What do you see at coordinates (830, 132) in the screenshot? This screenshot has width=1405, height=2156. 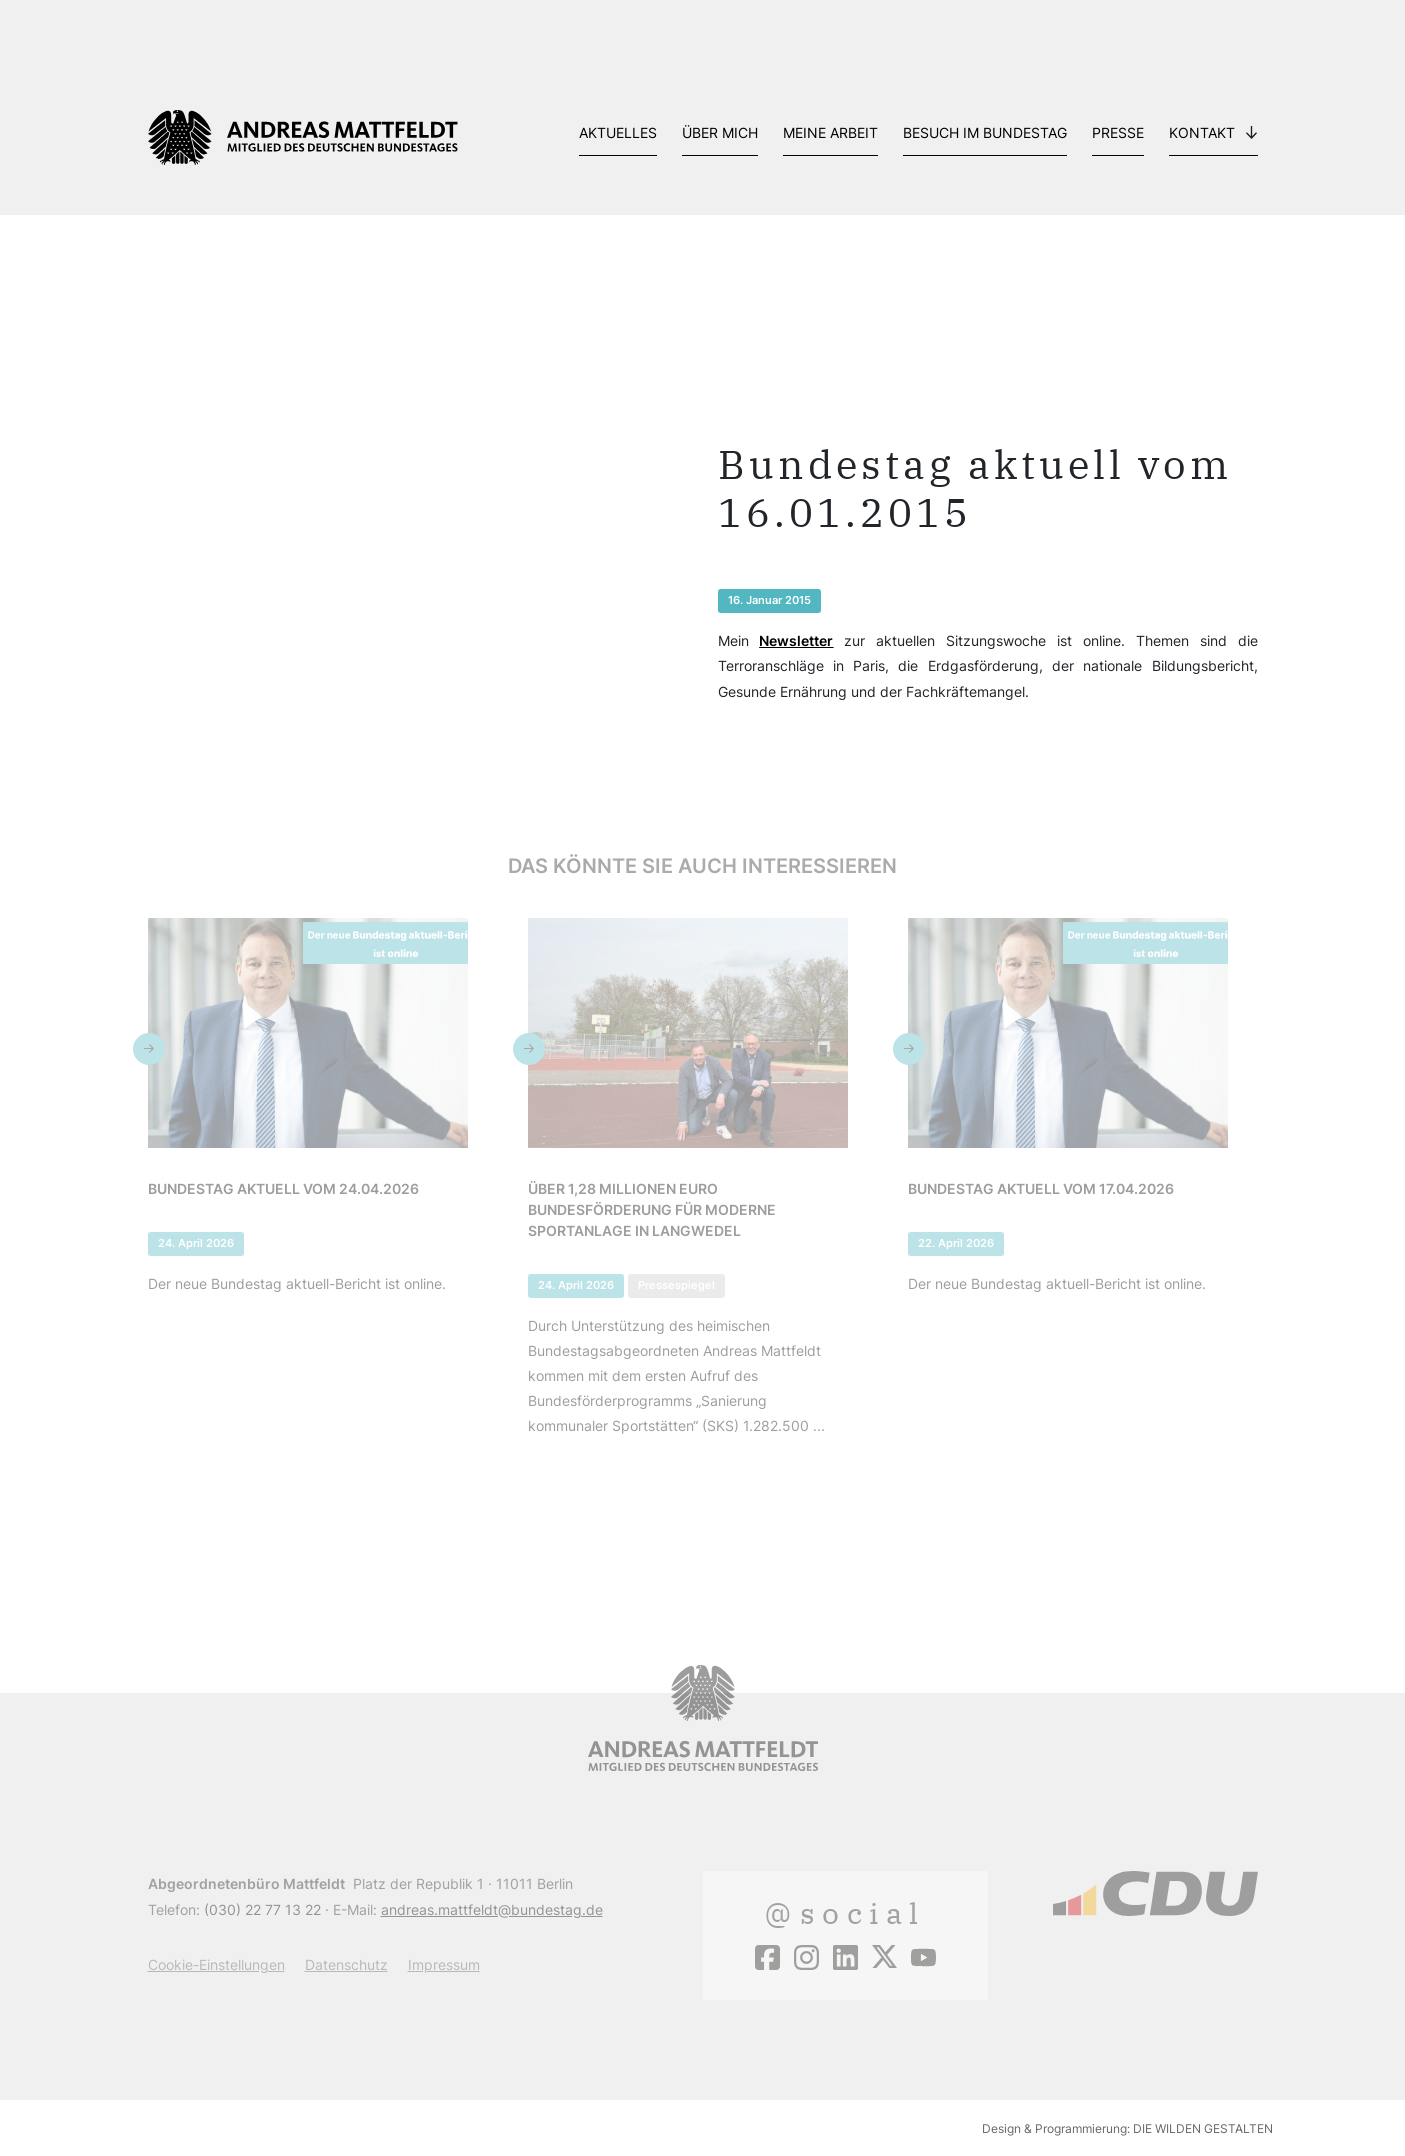 I see `Meine Arbeit` at bounding box center [830, 132].